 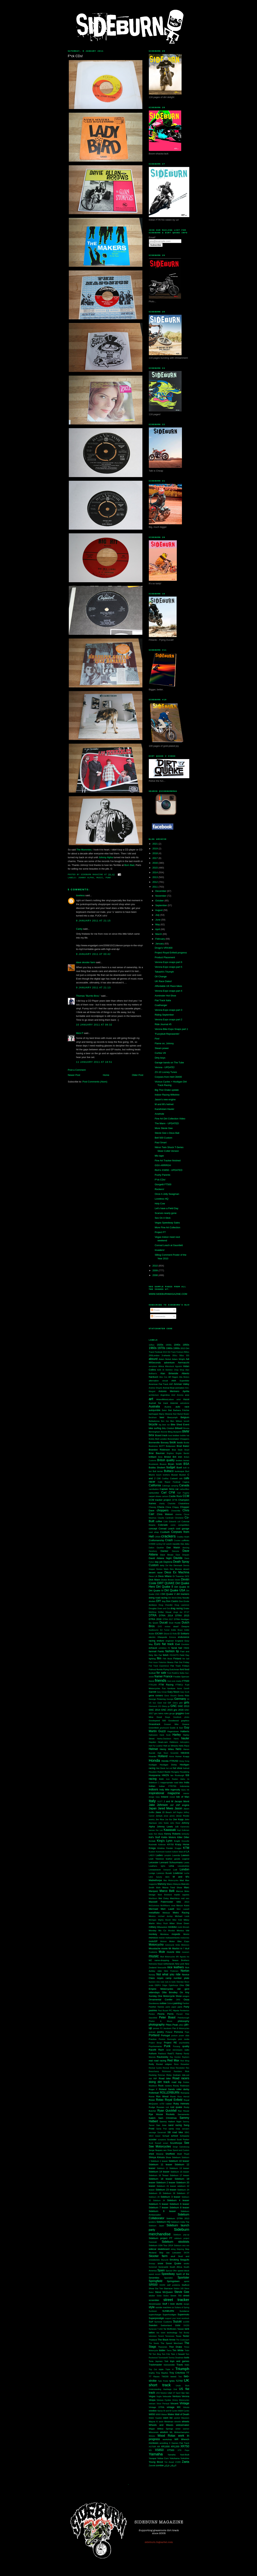 What do you see at coordinates (170, 1761) in the screenshot?
I see `Honda FTR250` at bounding box center [170, 1761].